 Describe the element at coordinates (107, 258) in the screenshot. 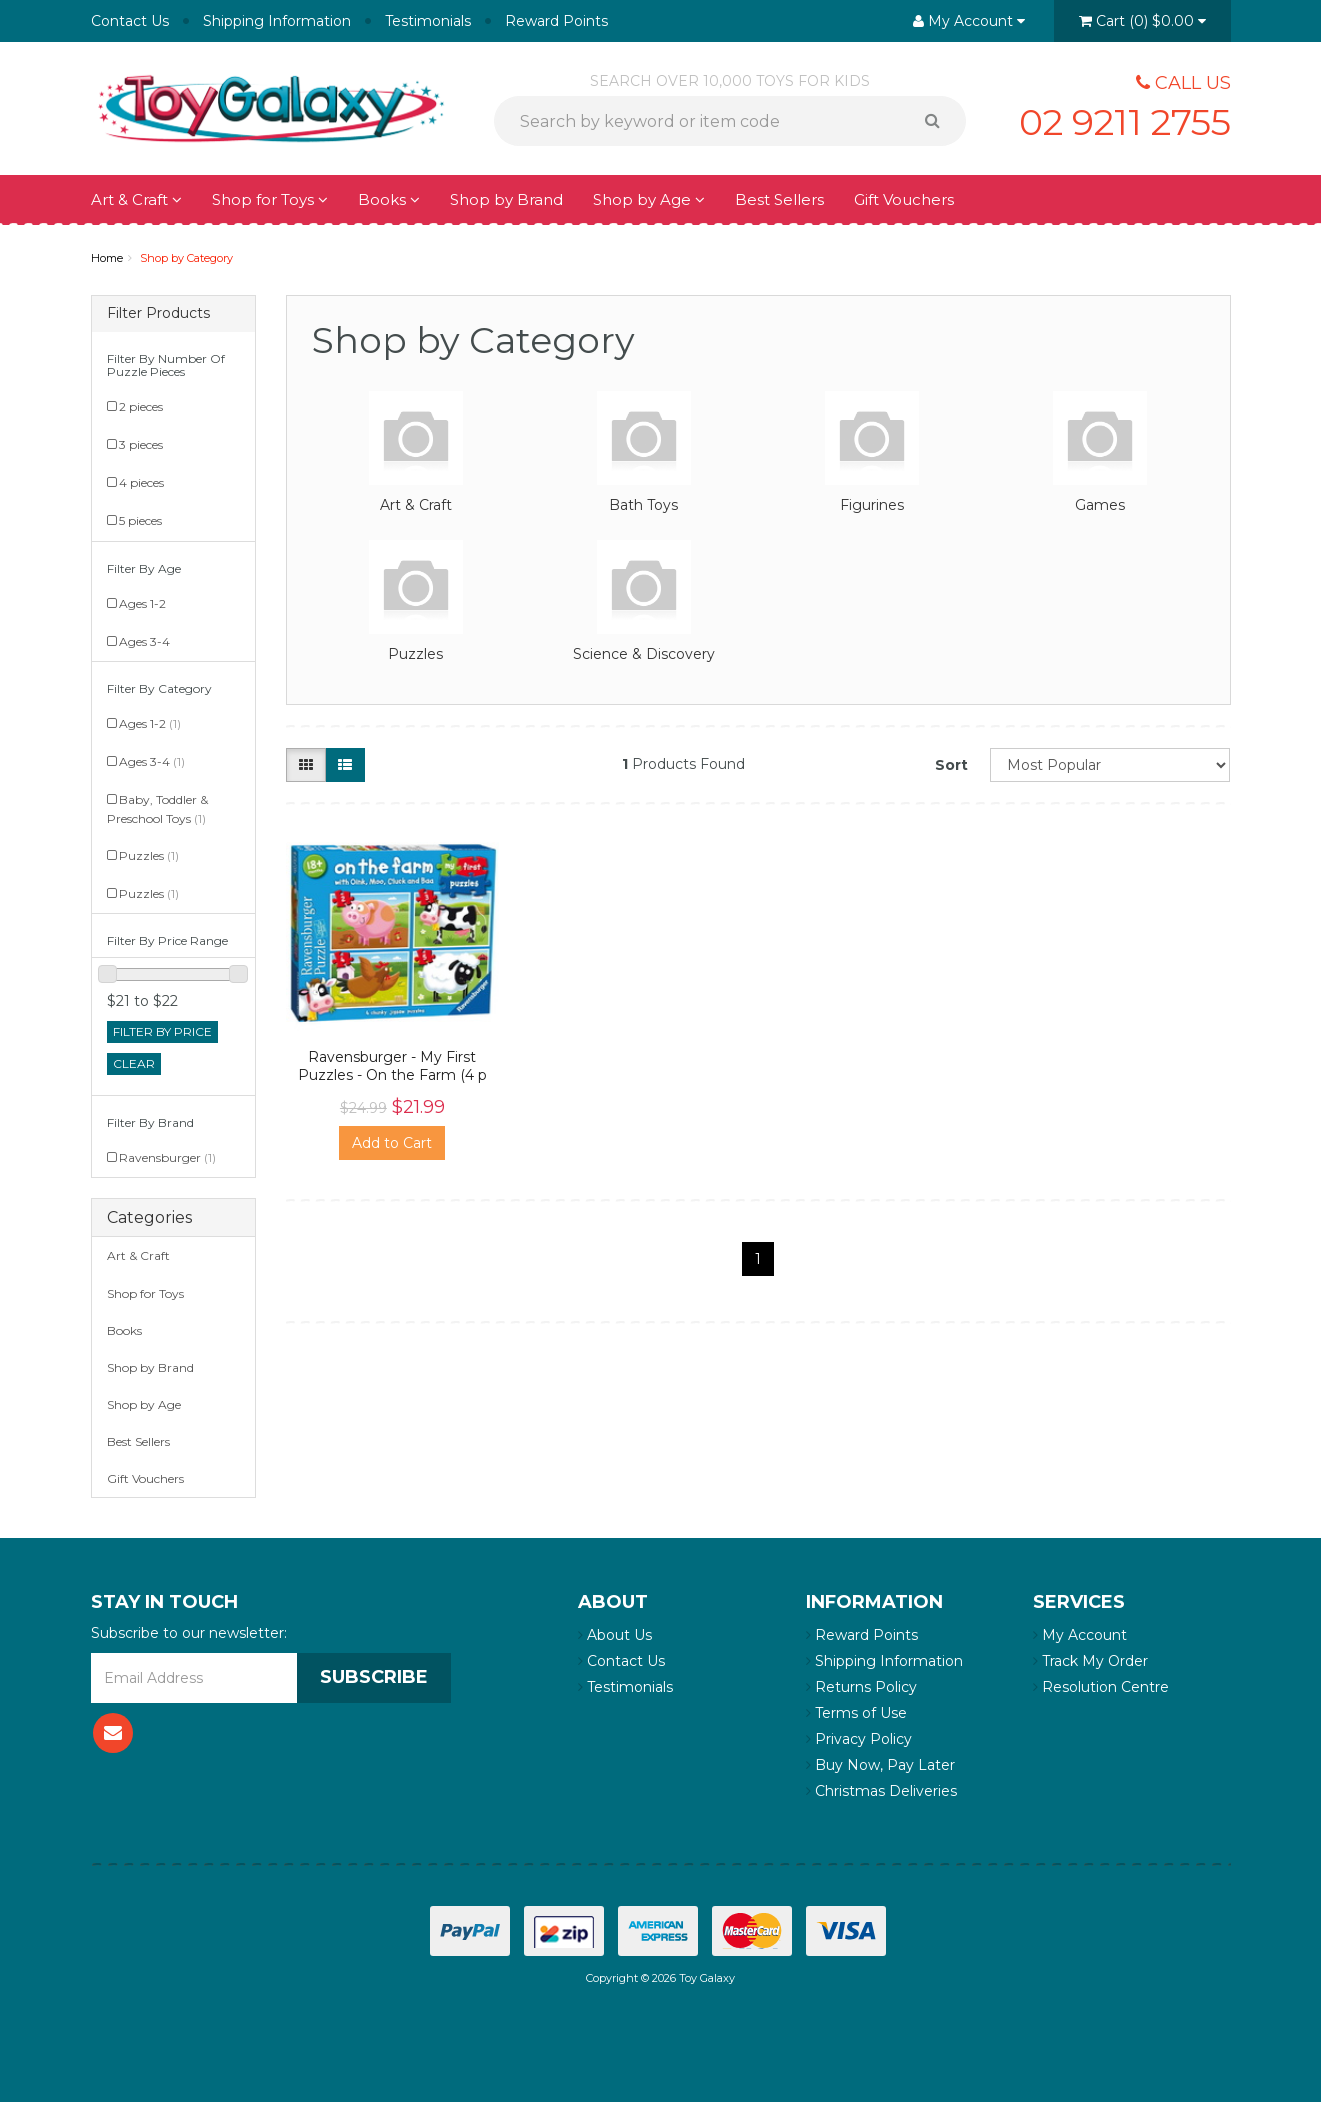

I see `Home` at that location.